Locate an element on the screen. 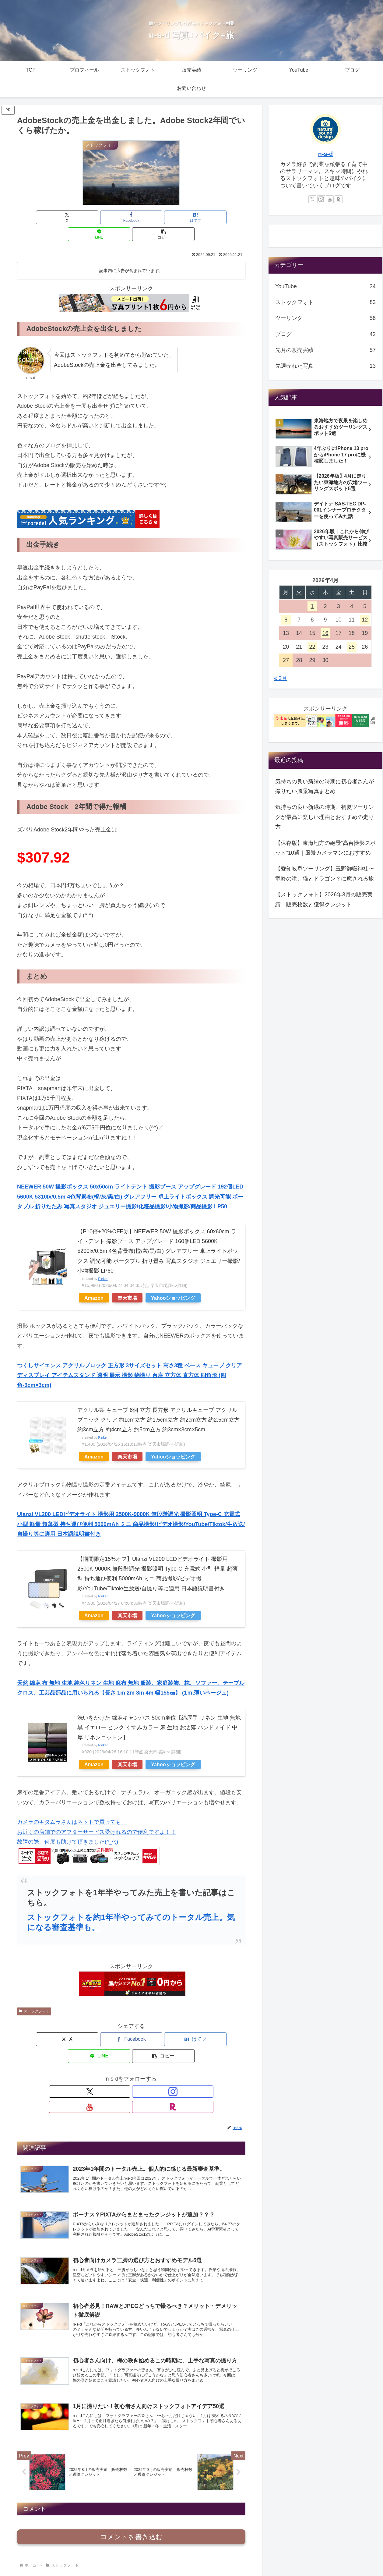 The width and height of the screenshot is (383, 2576). 22 [2026年4月22日 に投稿を公開] is located at coordinates (312, 647).